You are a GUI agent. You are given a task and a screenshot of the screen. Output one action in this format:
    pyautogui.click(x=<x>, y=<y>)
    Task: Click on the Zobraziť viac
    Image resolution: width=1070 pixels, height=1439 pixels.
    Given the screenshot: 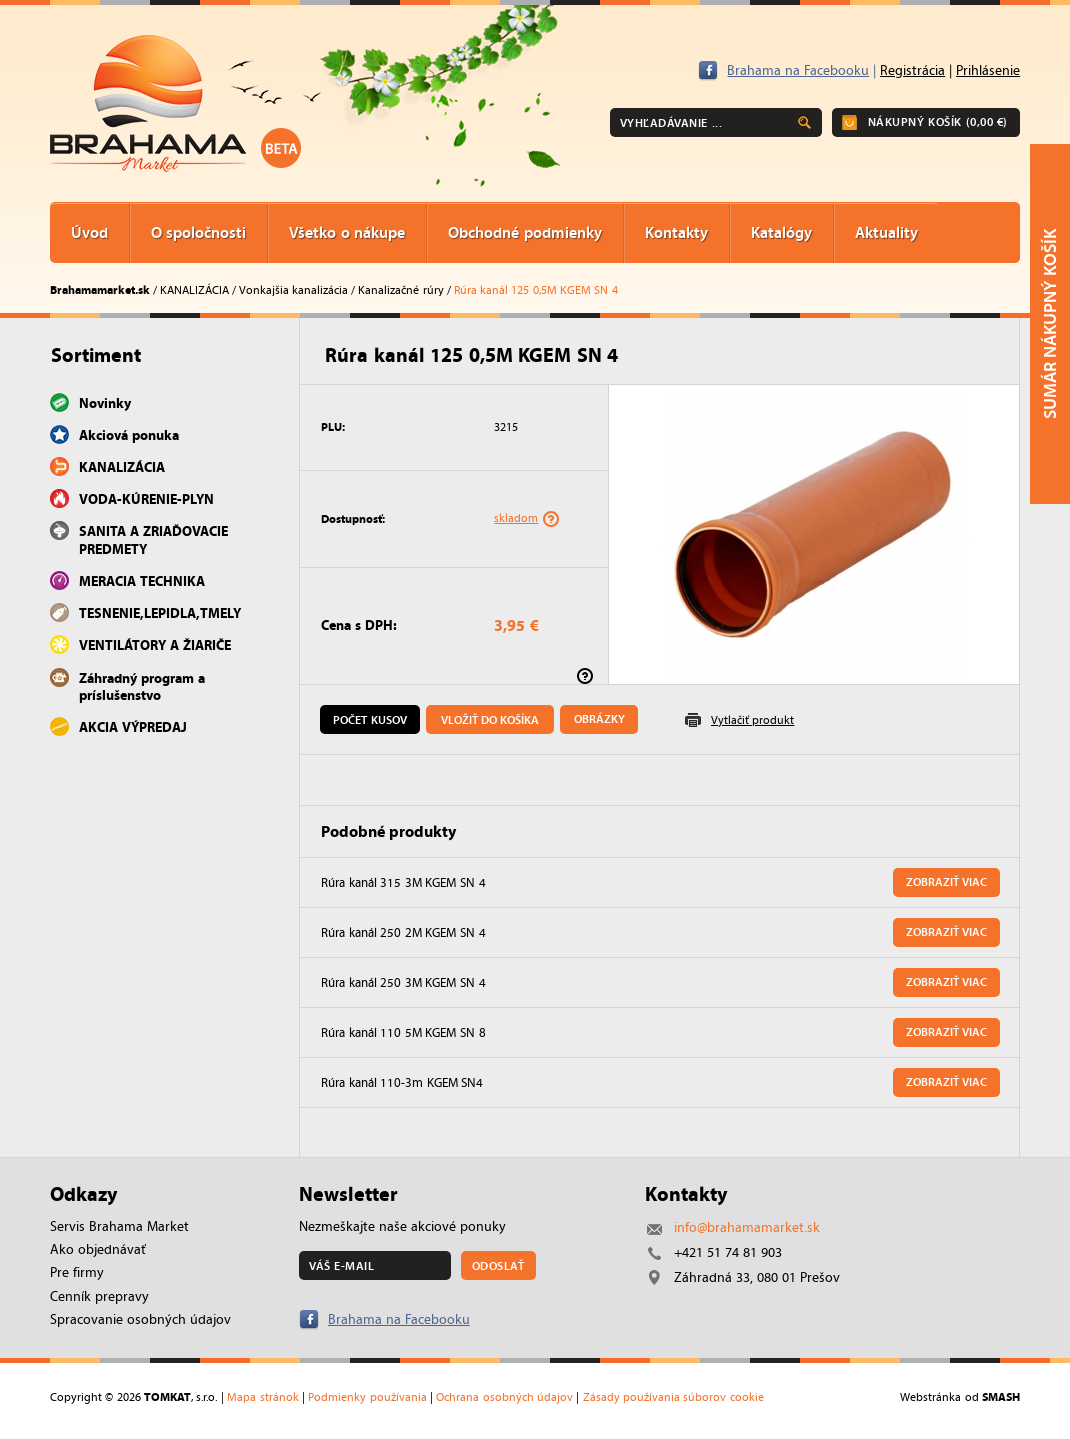 What is the action you would take?
    pyautogui.click(x=946, y=881)
    